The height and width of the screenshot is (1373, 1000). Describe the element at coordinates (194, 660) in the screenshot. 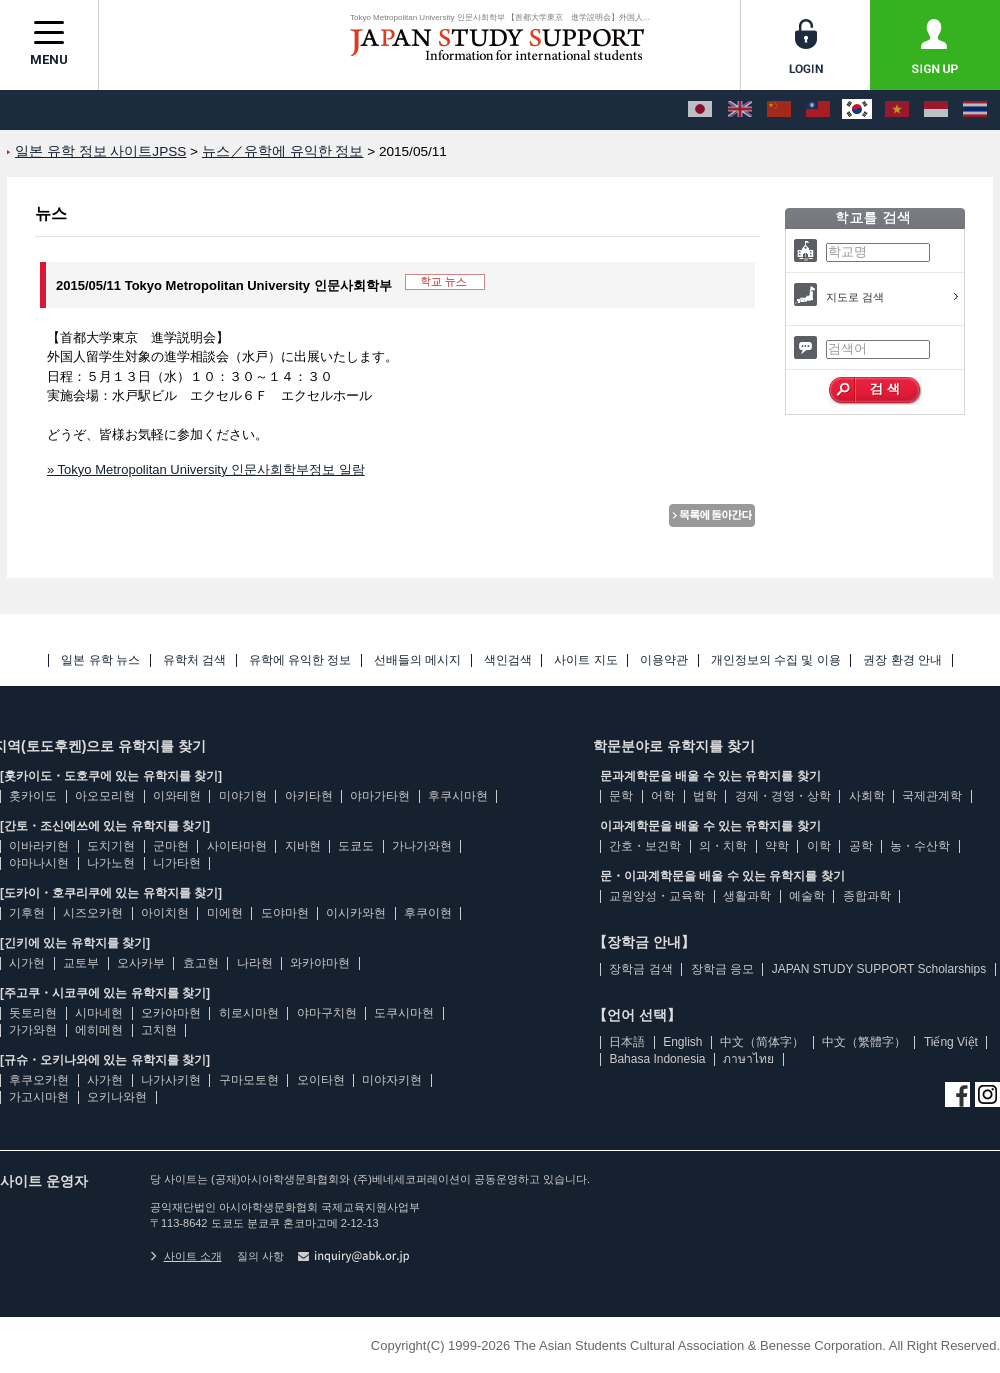

I see `유학처 검색` at that location.